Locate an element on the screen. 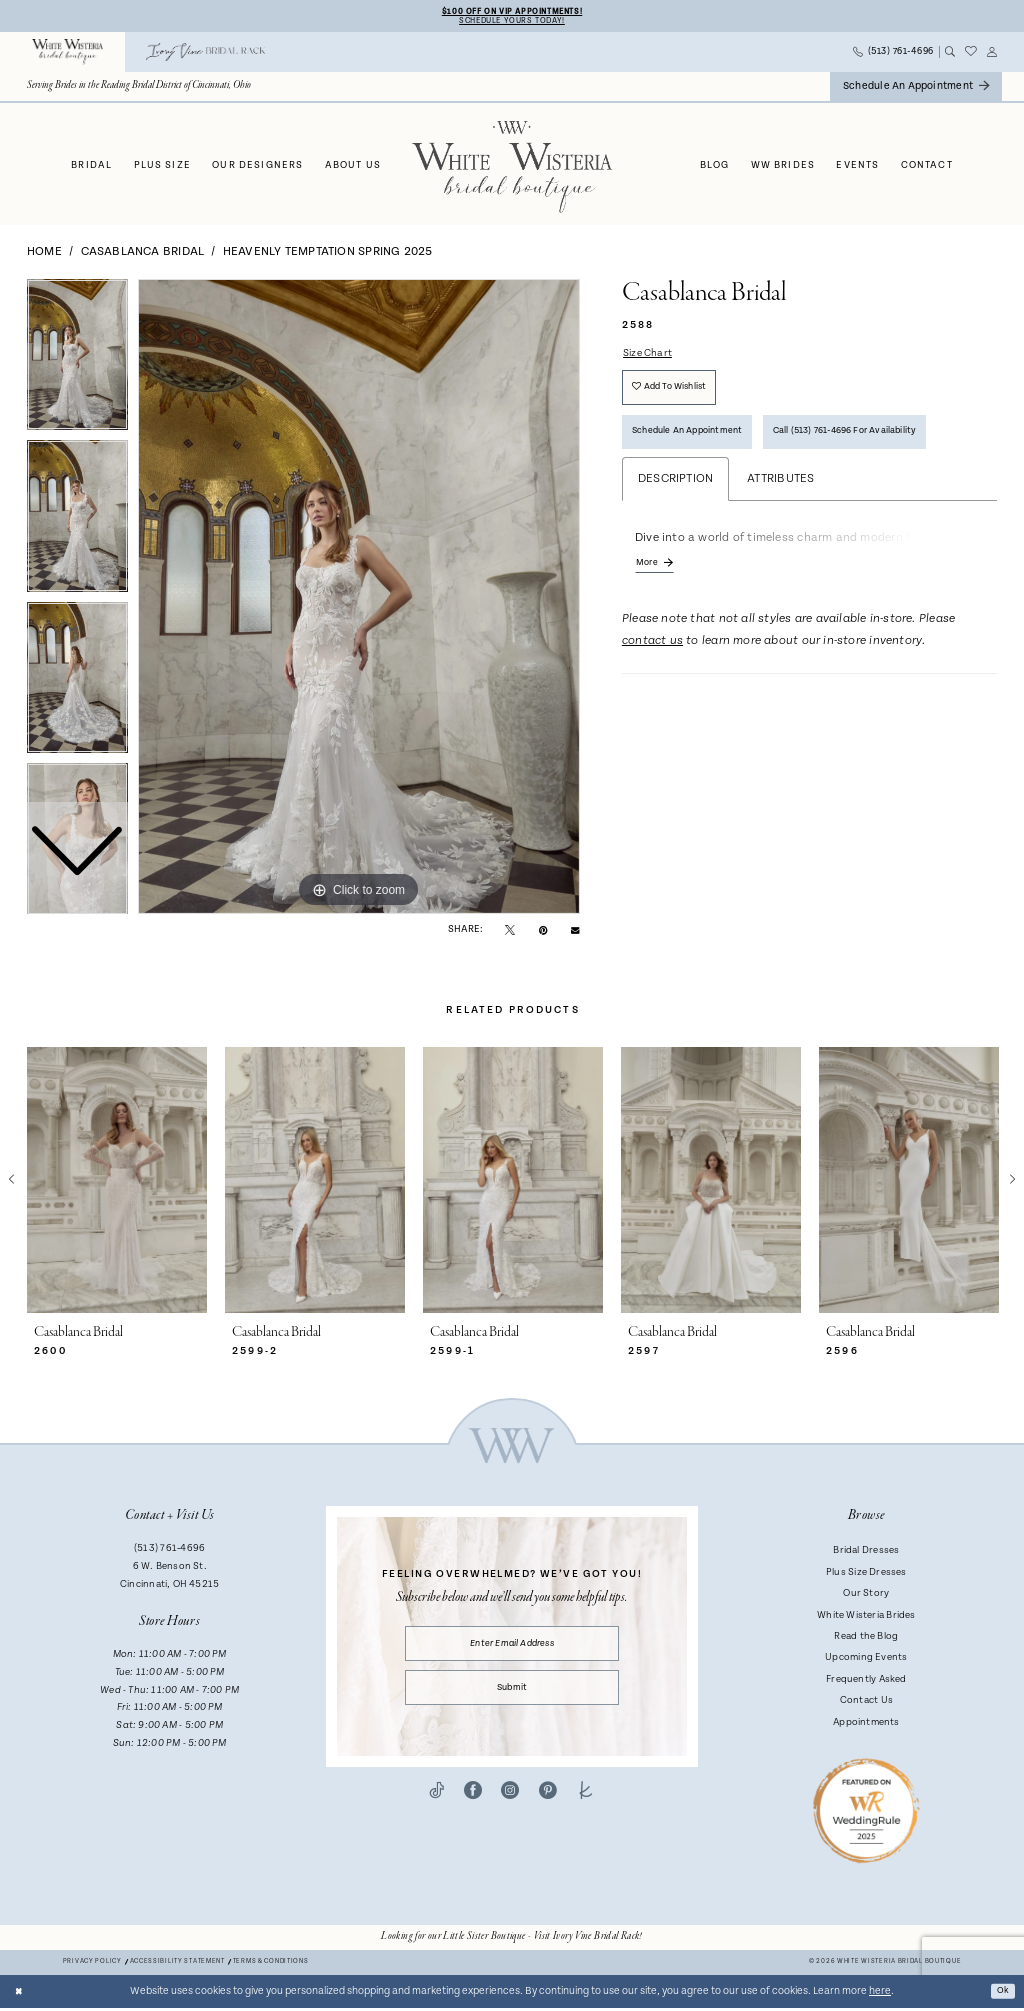 This screenshot has height=2011, width=1024. [Visit our TikTok - Opens in new tab] is located at coordinates (436, 1807).